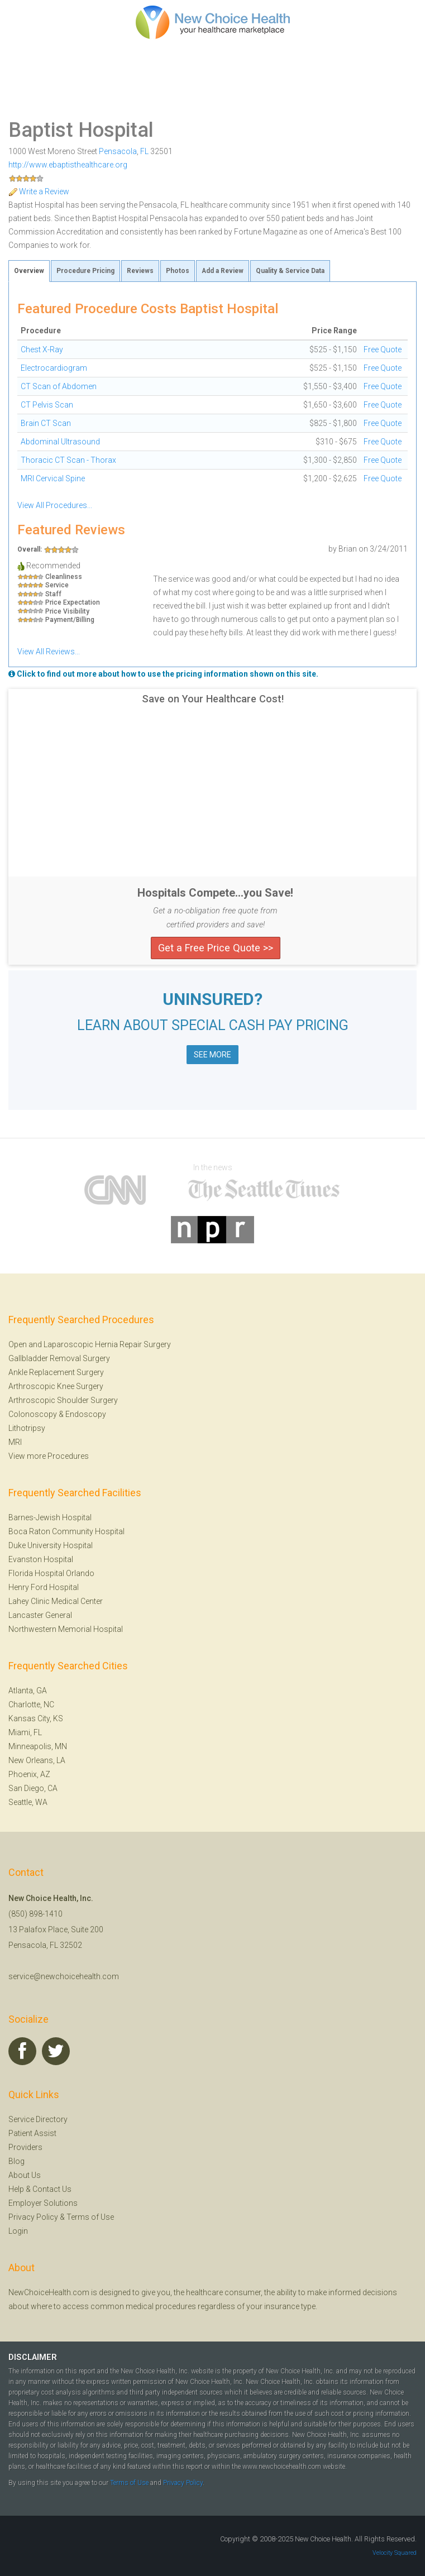 This screenshot has height=2576, width=425. I want to click on Seattle, WA, so click(27, 1802).